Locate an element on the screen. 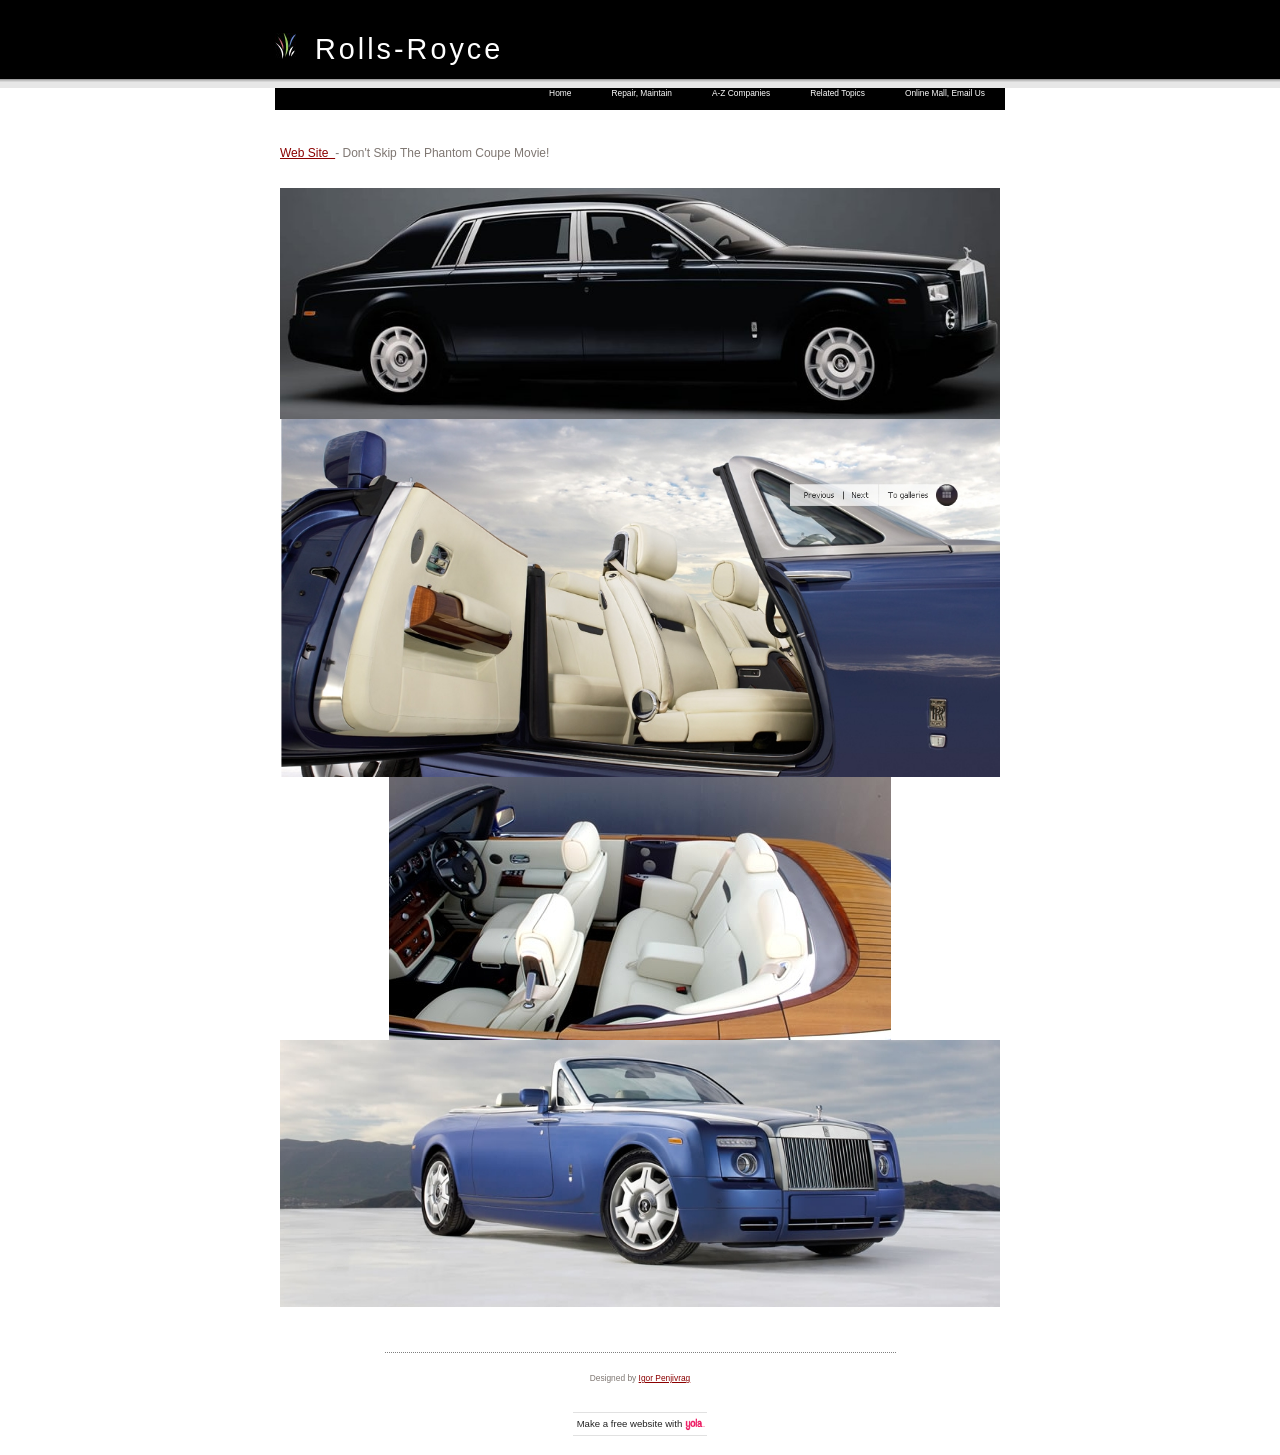 The height and width of the screenshot is (1455, 1280). Online Mall, Email Us is located at coordinates (945, 93).